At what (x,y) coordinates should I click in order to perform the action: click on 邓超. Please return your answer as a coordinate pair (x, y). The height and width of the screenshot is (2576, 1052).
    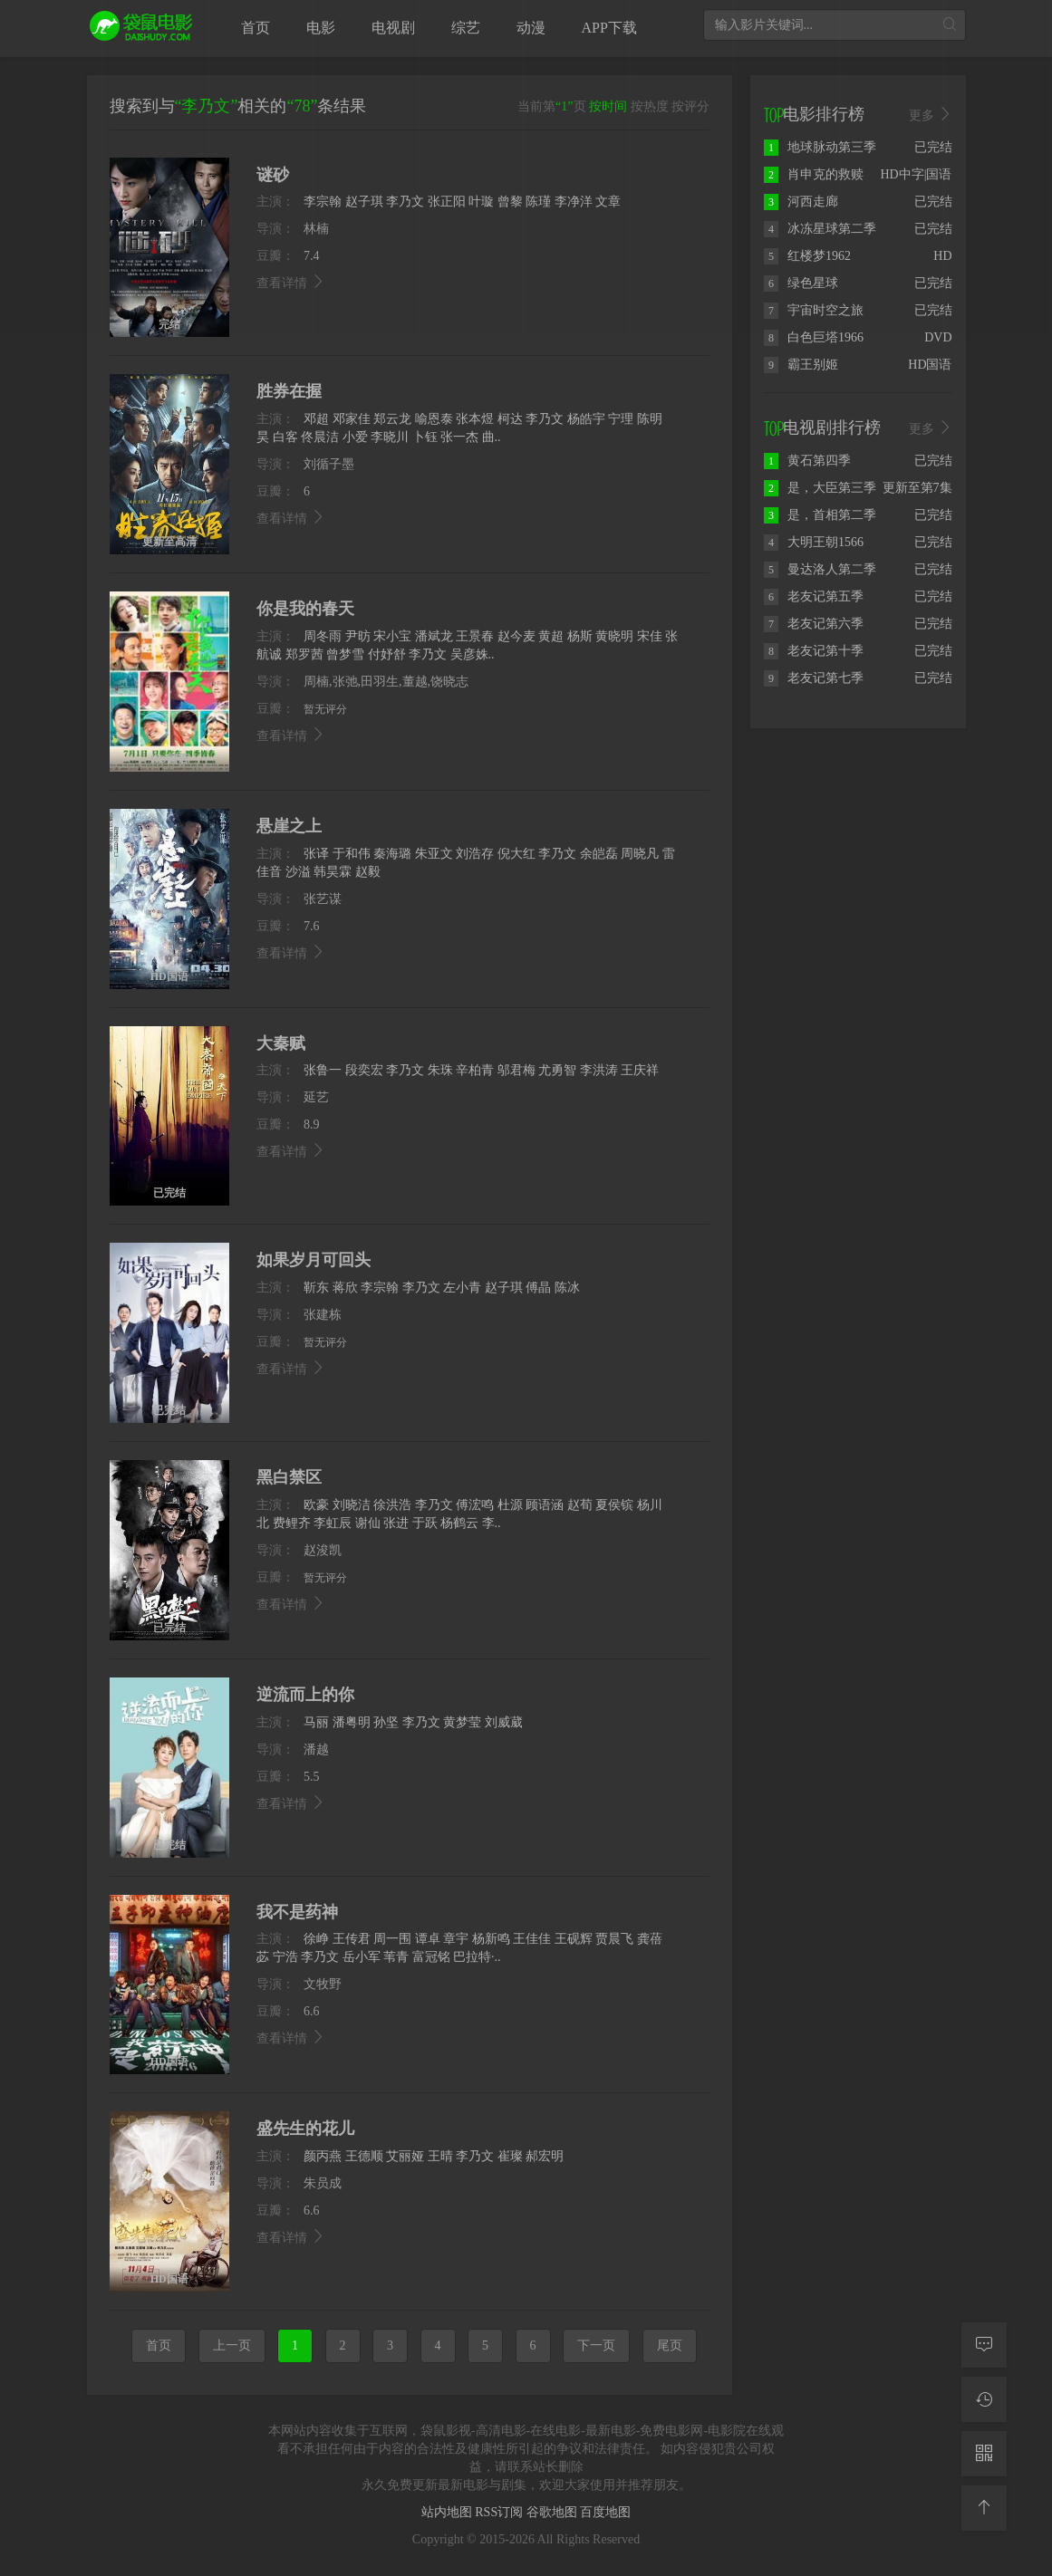
    Looking at the image, I should click on (316, 419).